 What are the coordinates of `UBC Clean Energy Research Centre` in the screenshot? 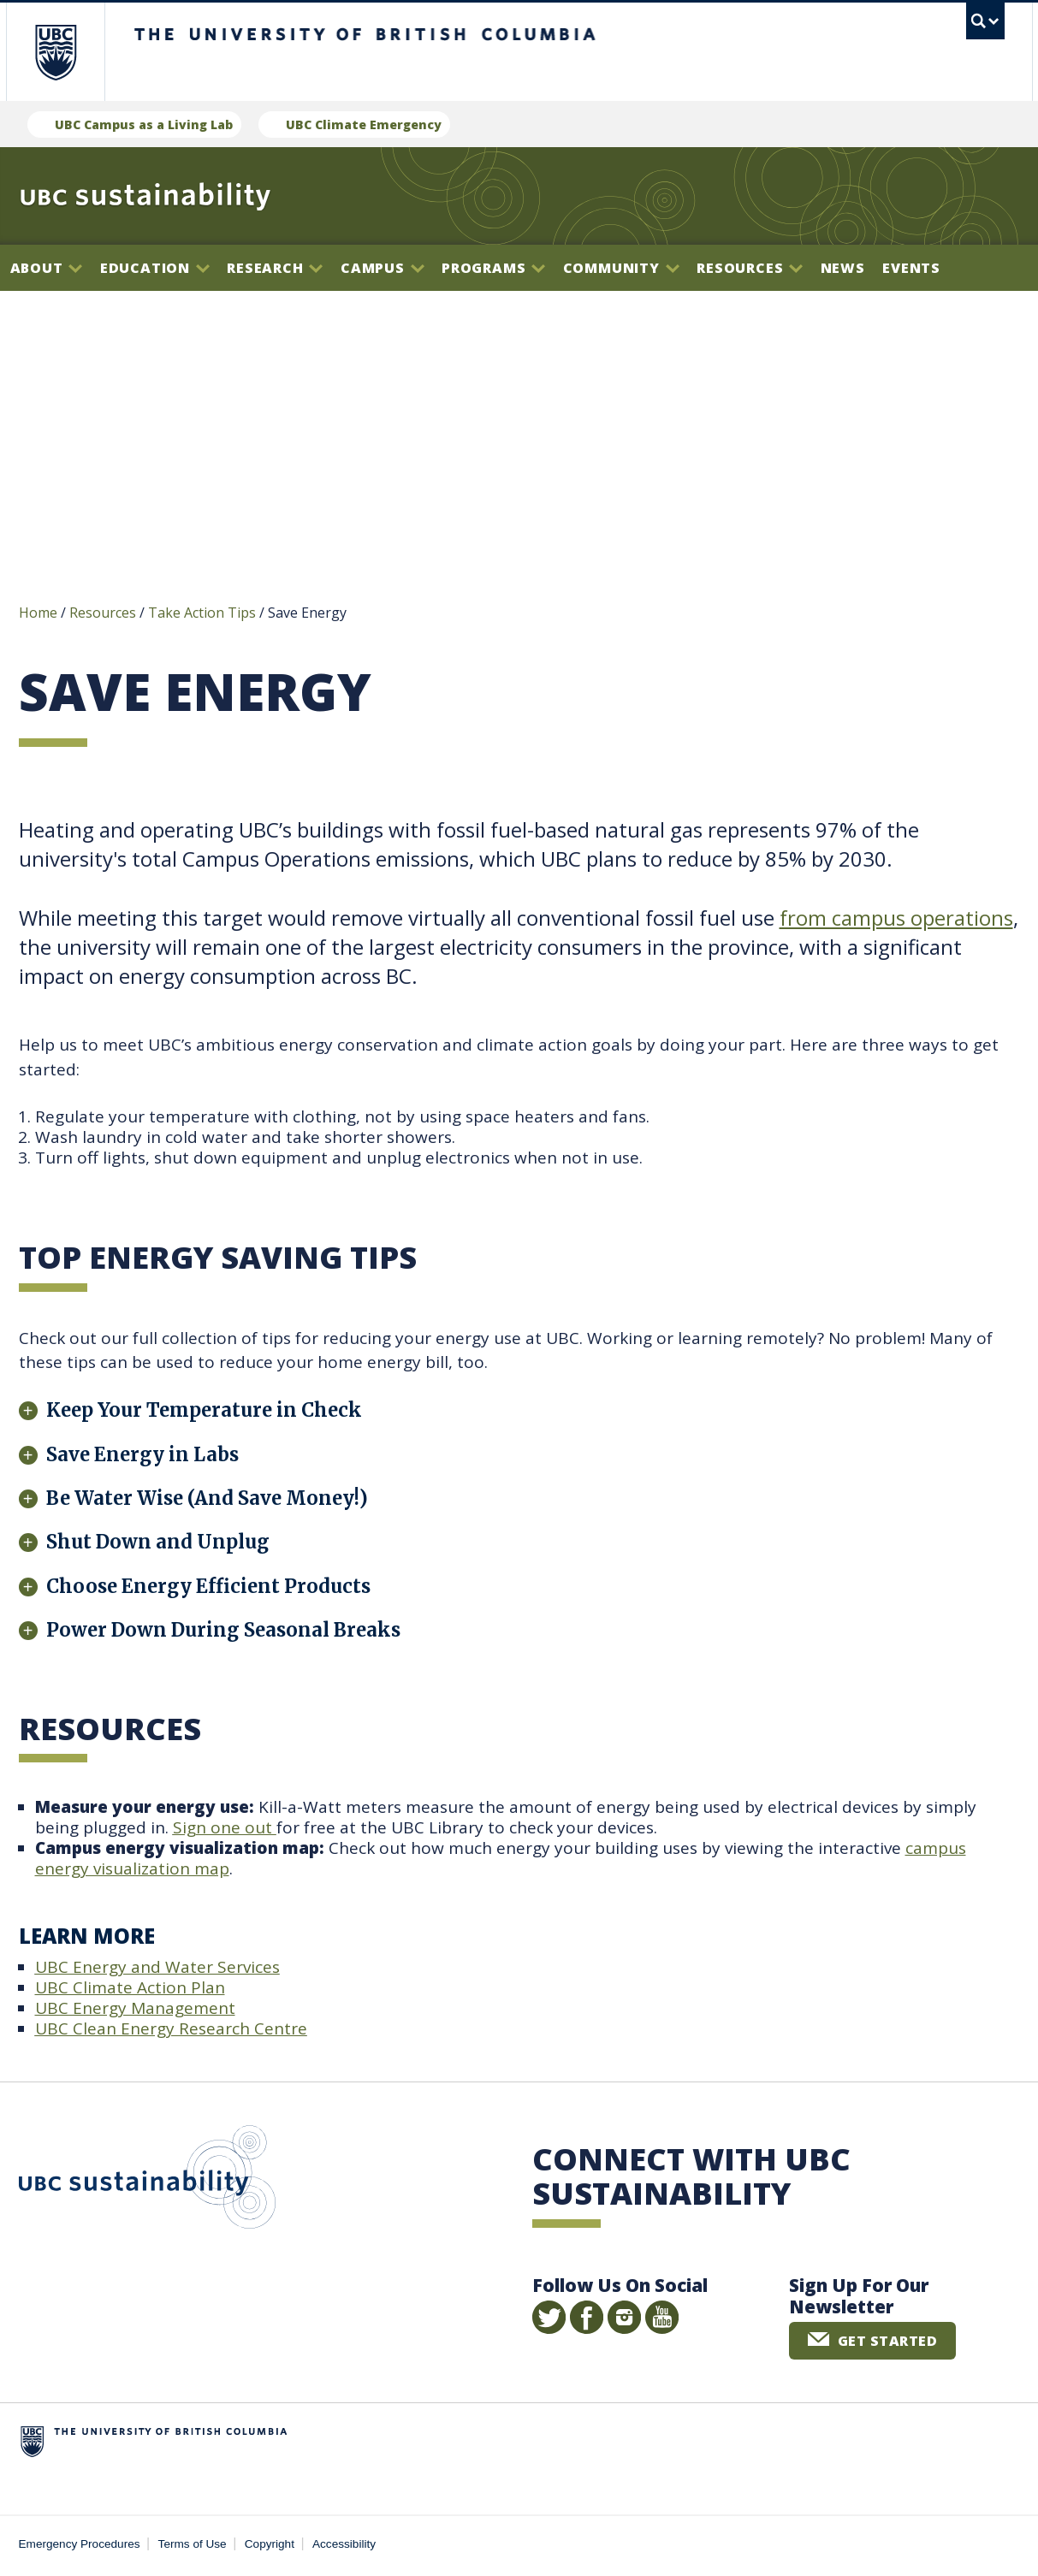 It's located at (171, 2031).